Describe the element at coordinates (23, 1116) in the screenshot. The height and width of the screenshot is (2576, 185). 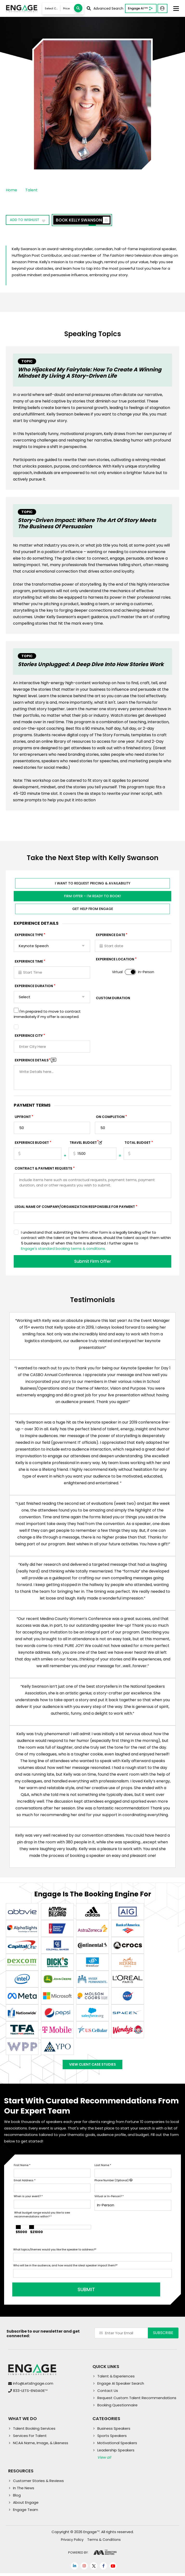
I see `Upfront` at that location.